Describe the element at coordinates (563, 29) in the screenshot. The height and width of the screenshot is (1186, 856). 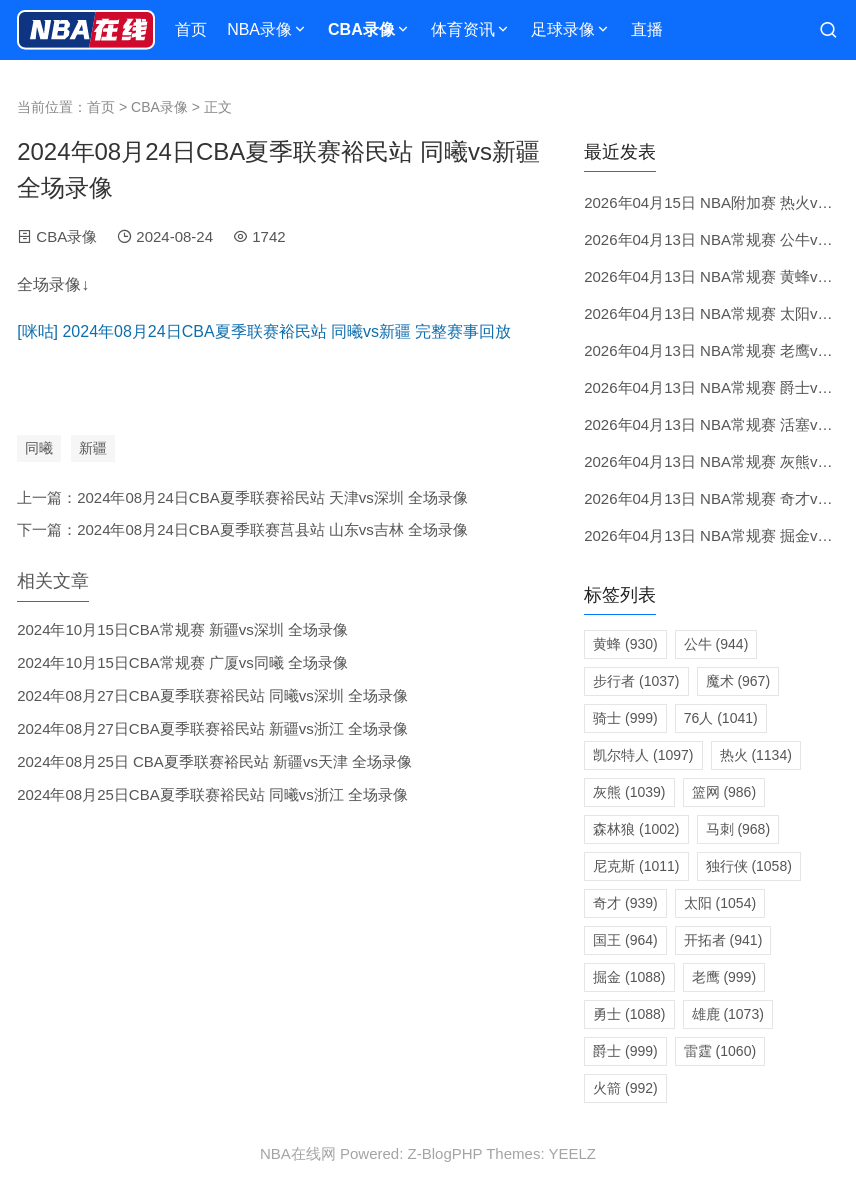
I see `足球录像` at that location.